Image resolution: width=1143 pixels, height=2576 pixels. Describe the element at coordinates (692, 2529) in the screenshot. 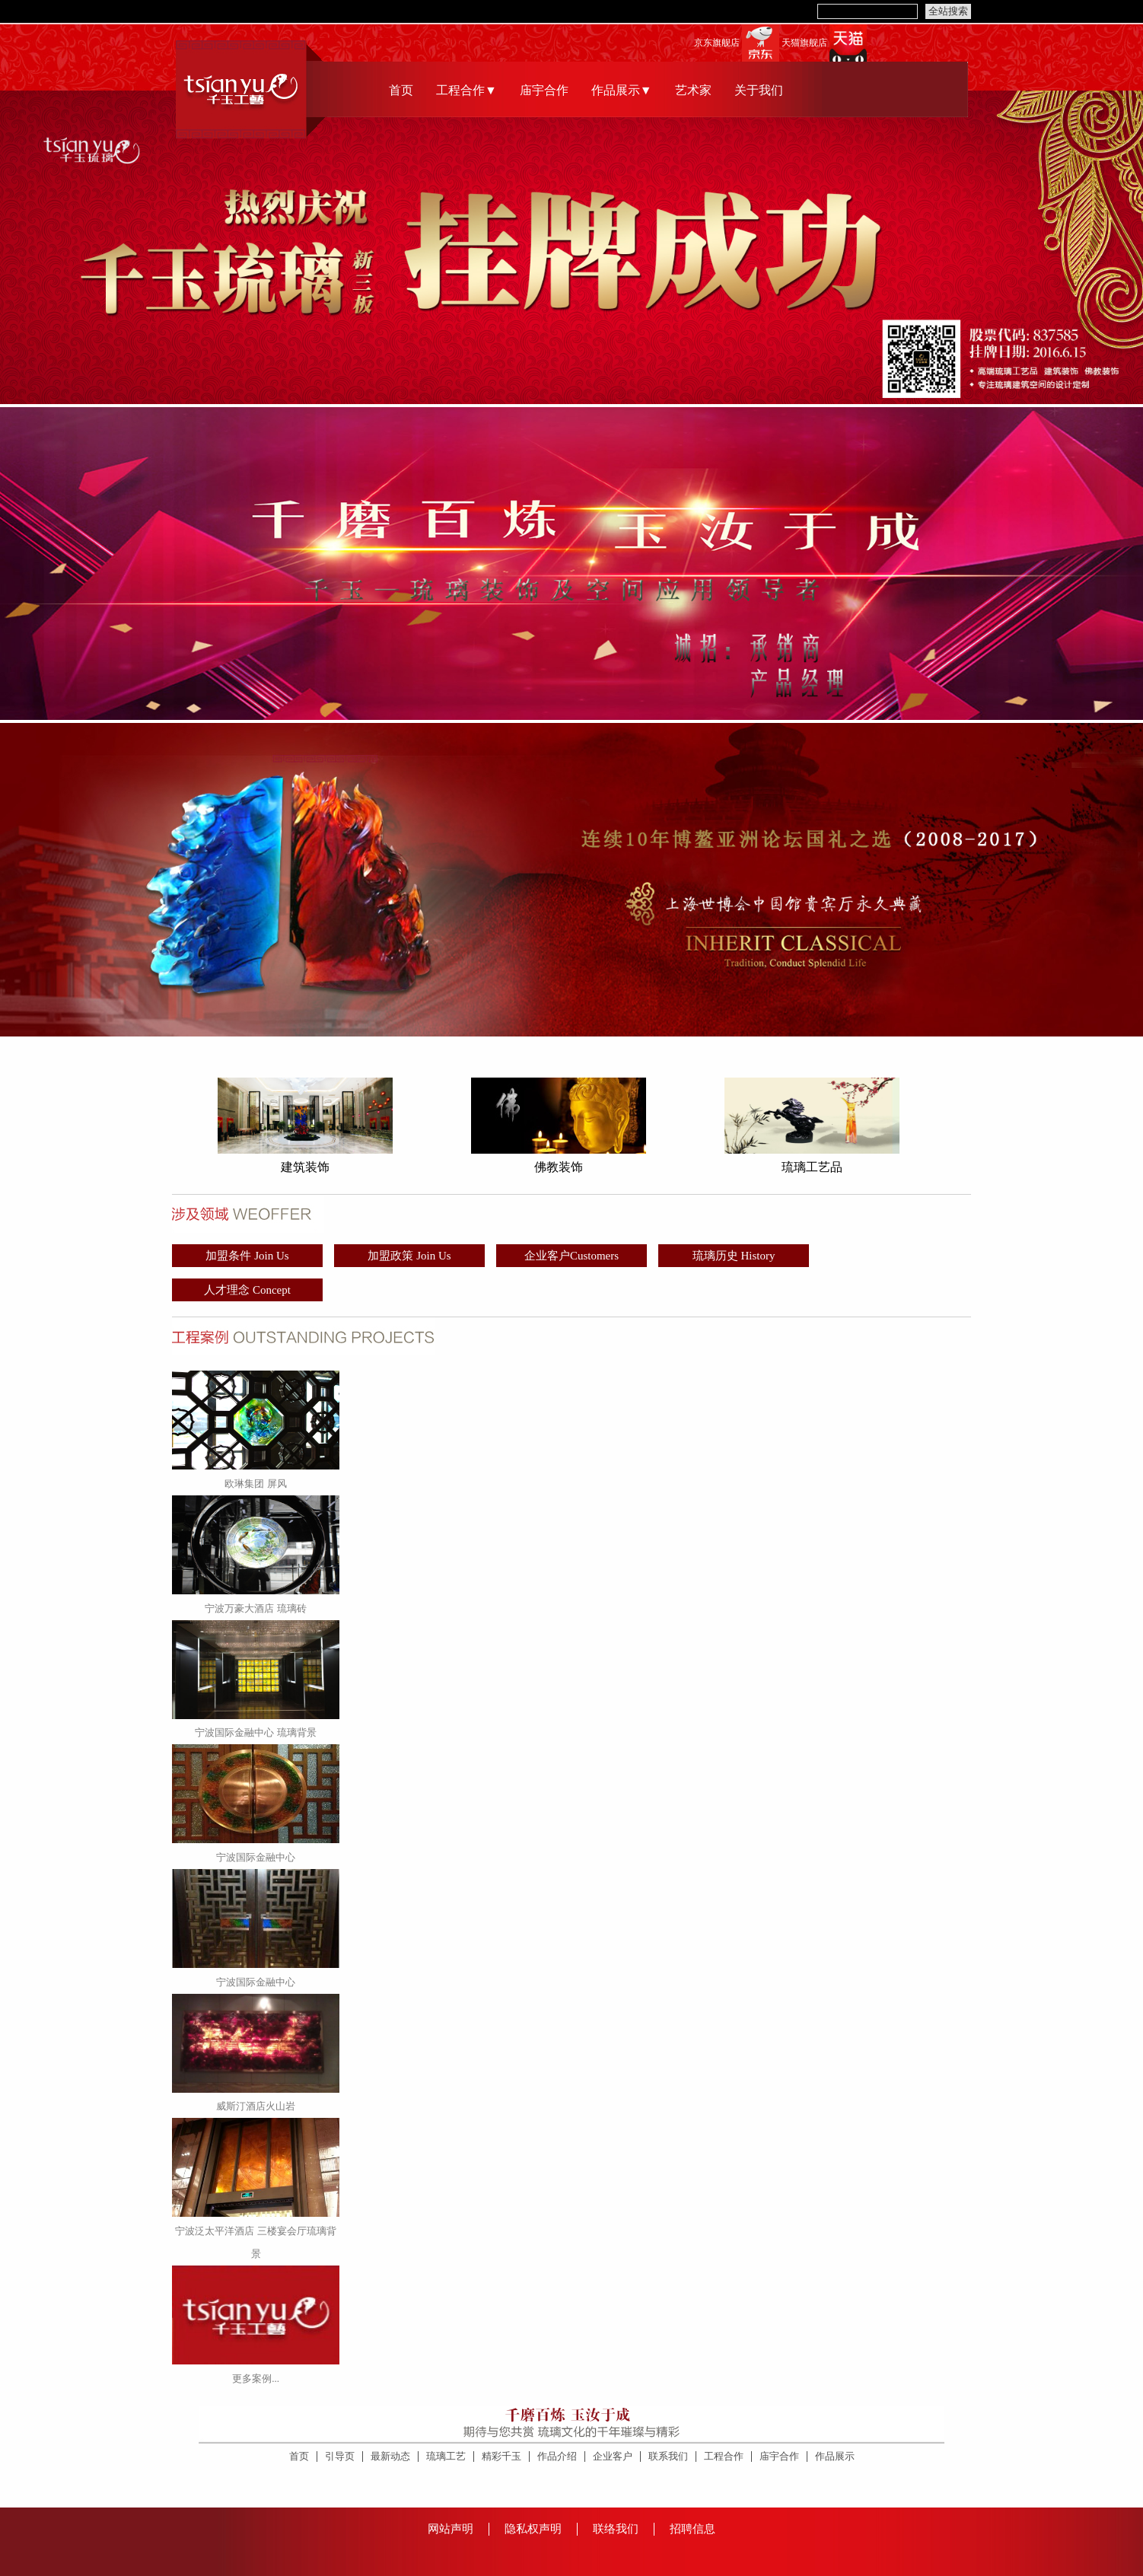

I see `招聘信息` at that location.